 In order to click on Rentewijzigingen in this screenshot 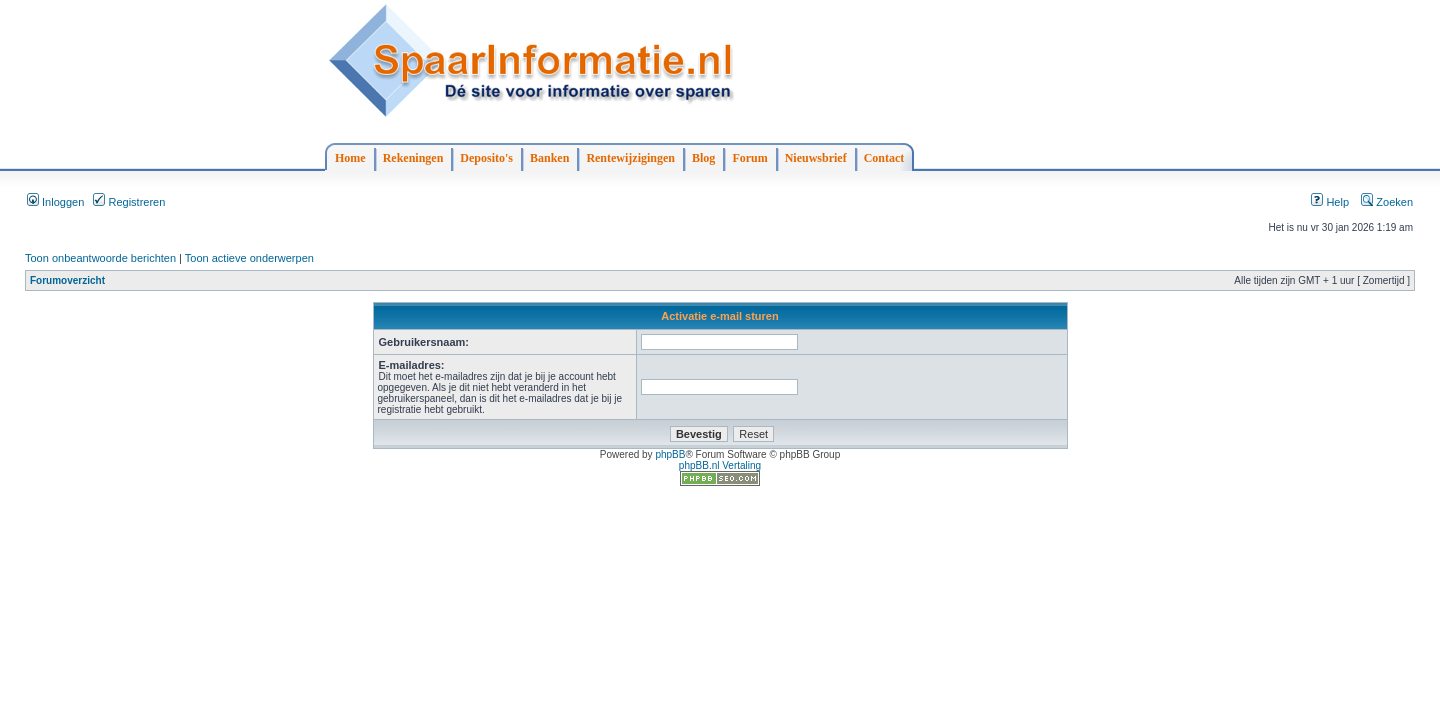, I will do `click(630, 158)`.